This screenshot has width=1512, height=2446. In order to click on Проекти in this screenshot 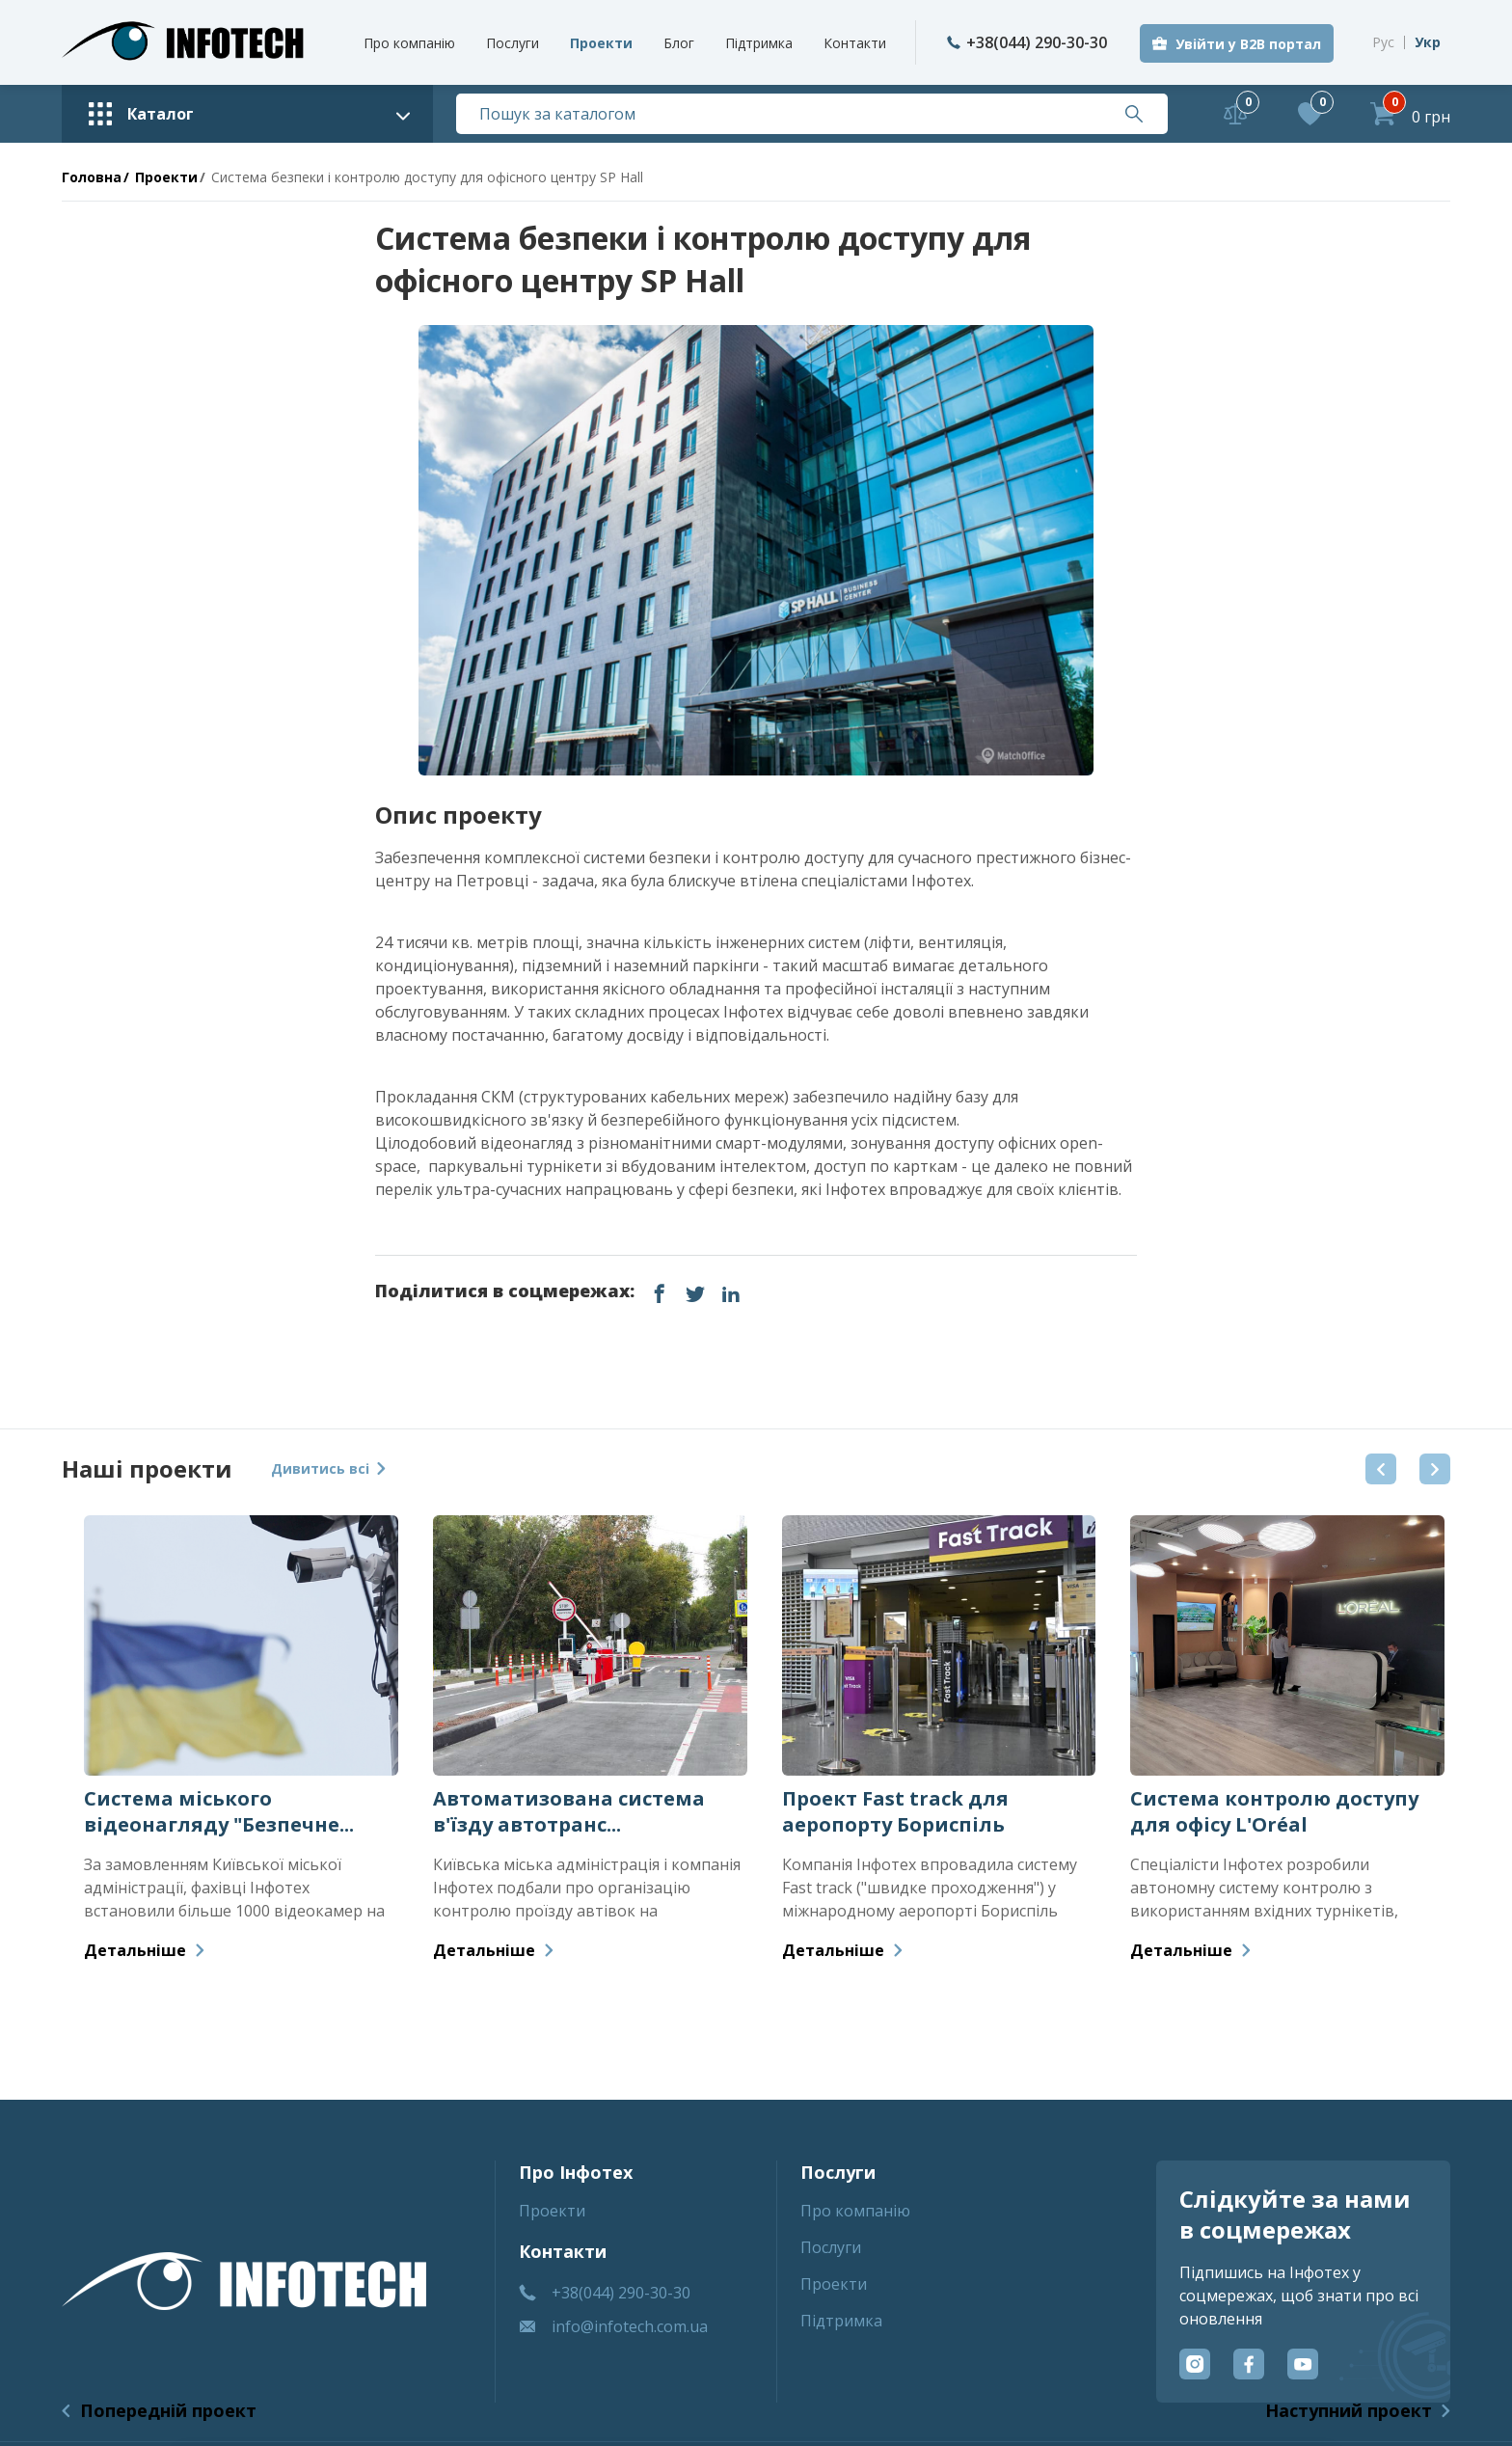, I will do `click(601, 43)`.